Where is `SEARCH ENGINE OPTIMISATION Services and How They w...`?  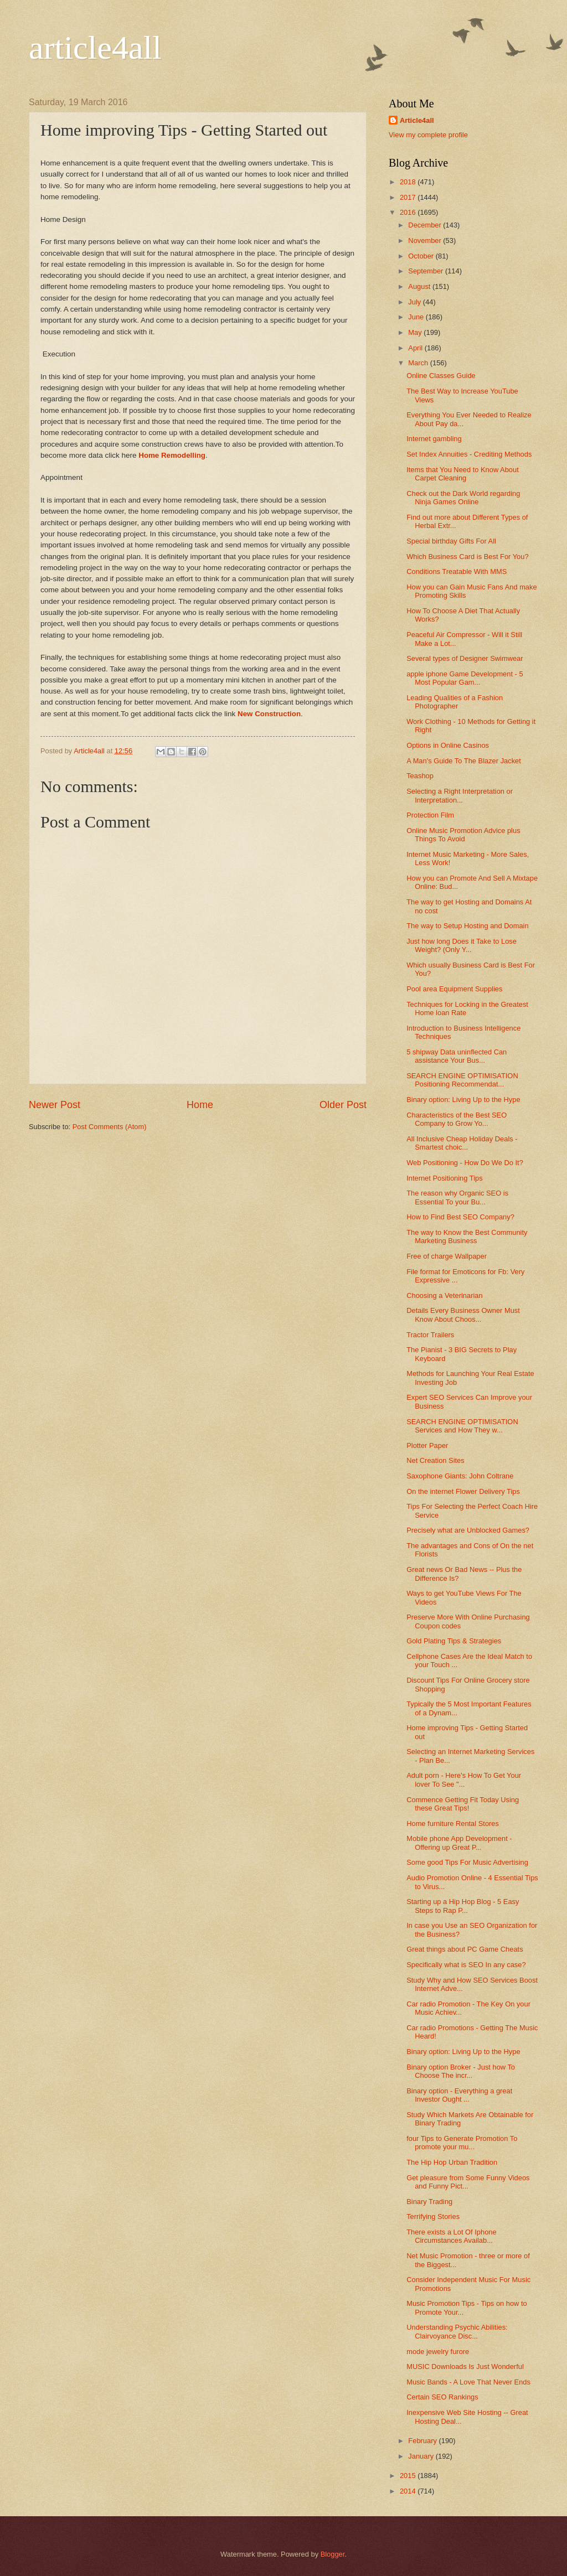
SEARCH ENGINE OPTIMISATION Services and How They w... is located at coordinates (462, 1426).